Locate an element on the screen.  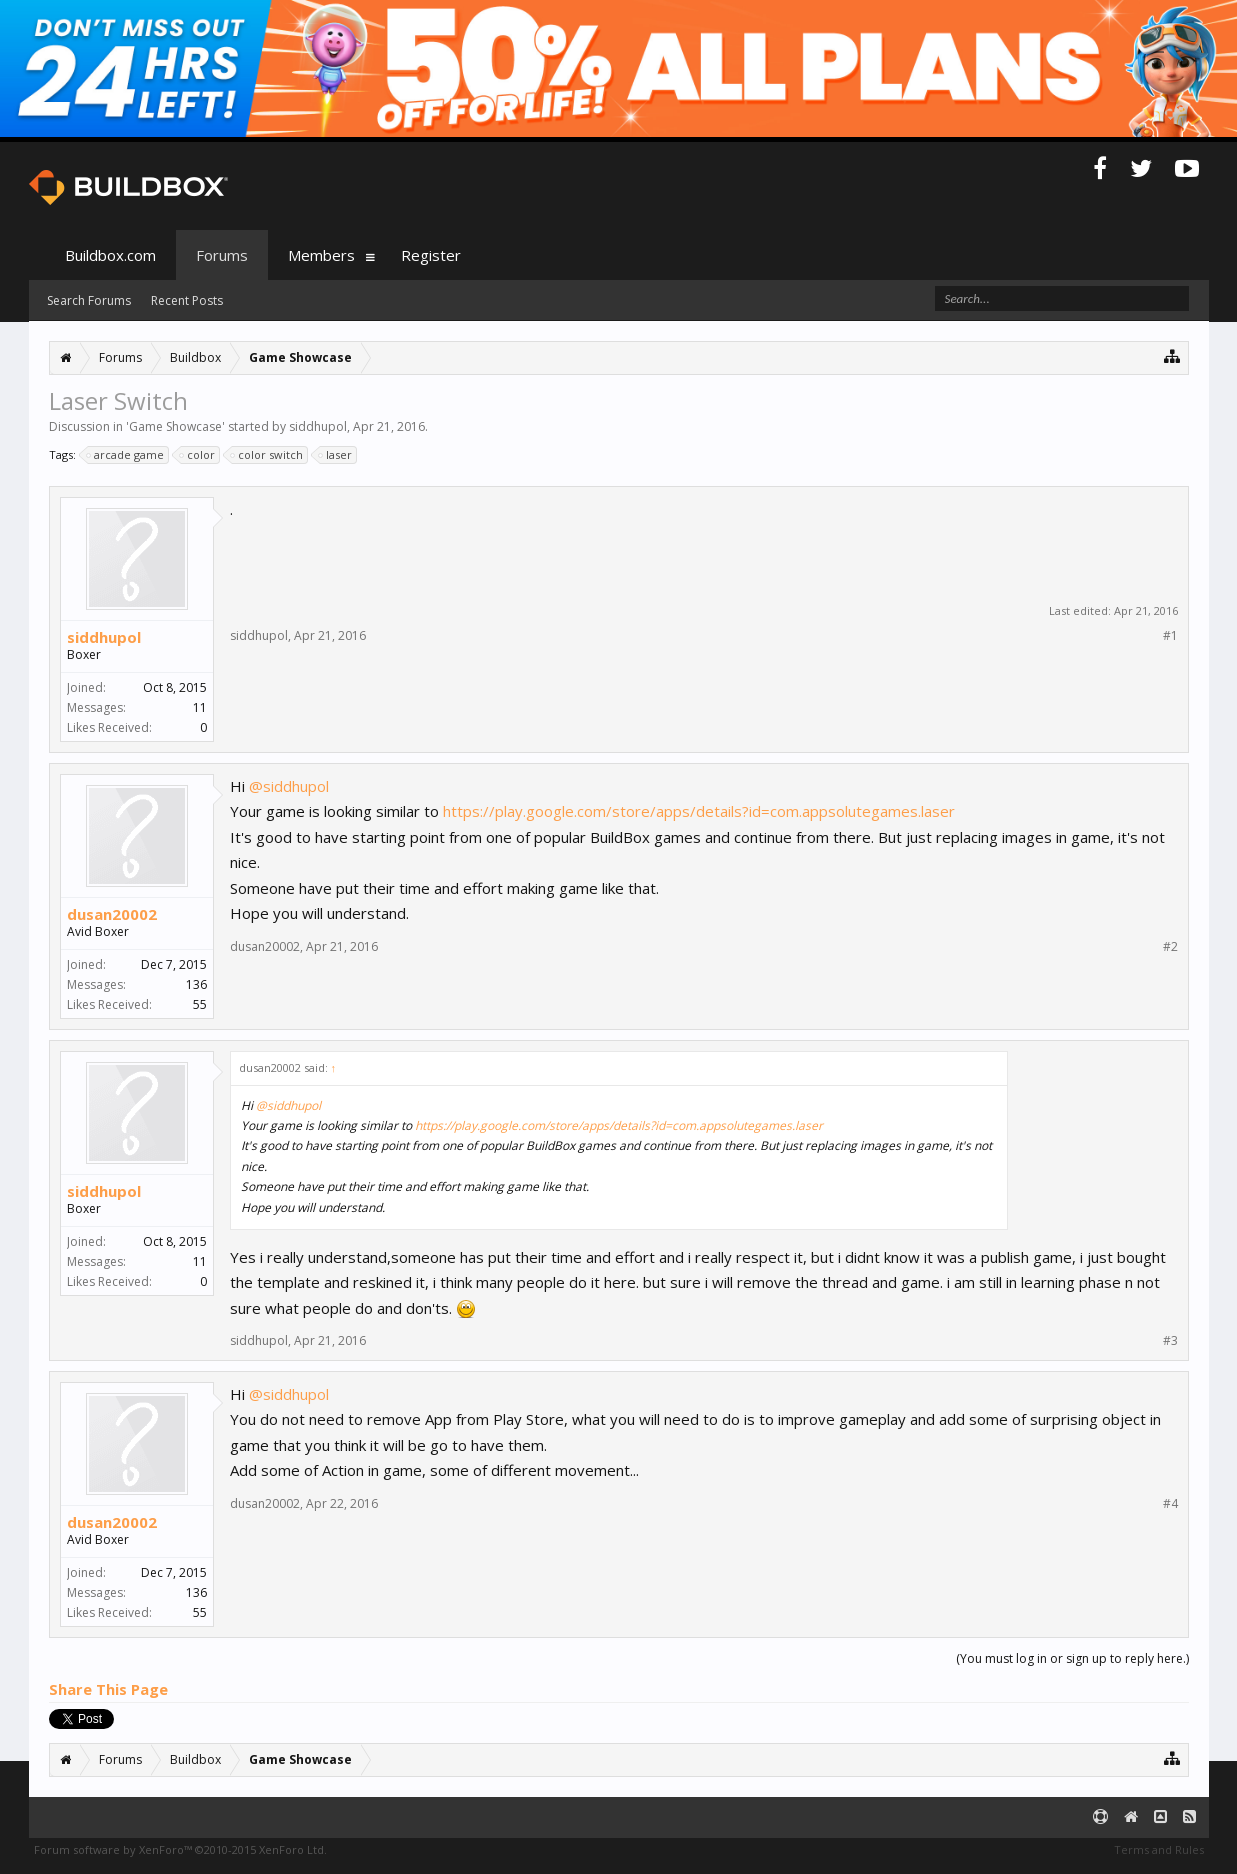
color is located at coordinates (198, 455).